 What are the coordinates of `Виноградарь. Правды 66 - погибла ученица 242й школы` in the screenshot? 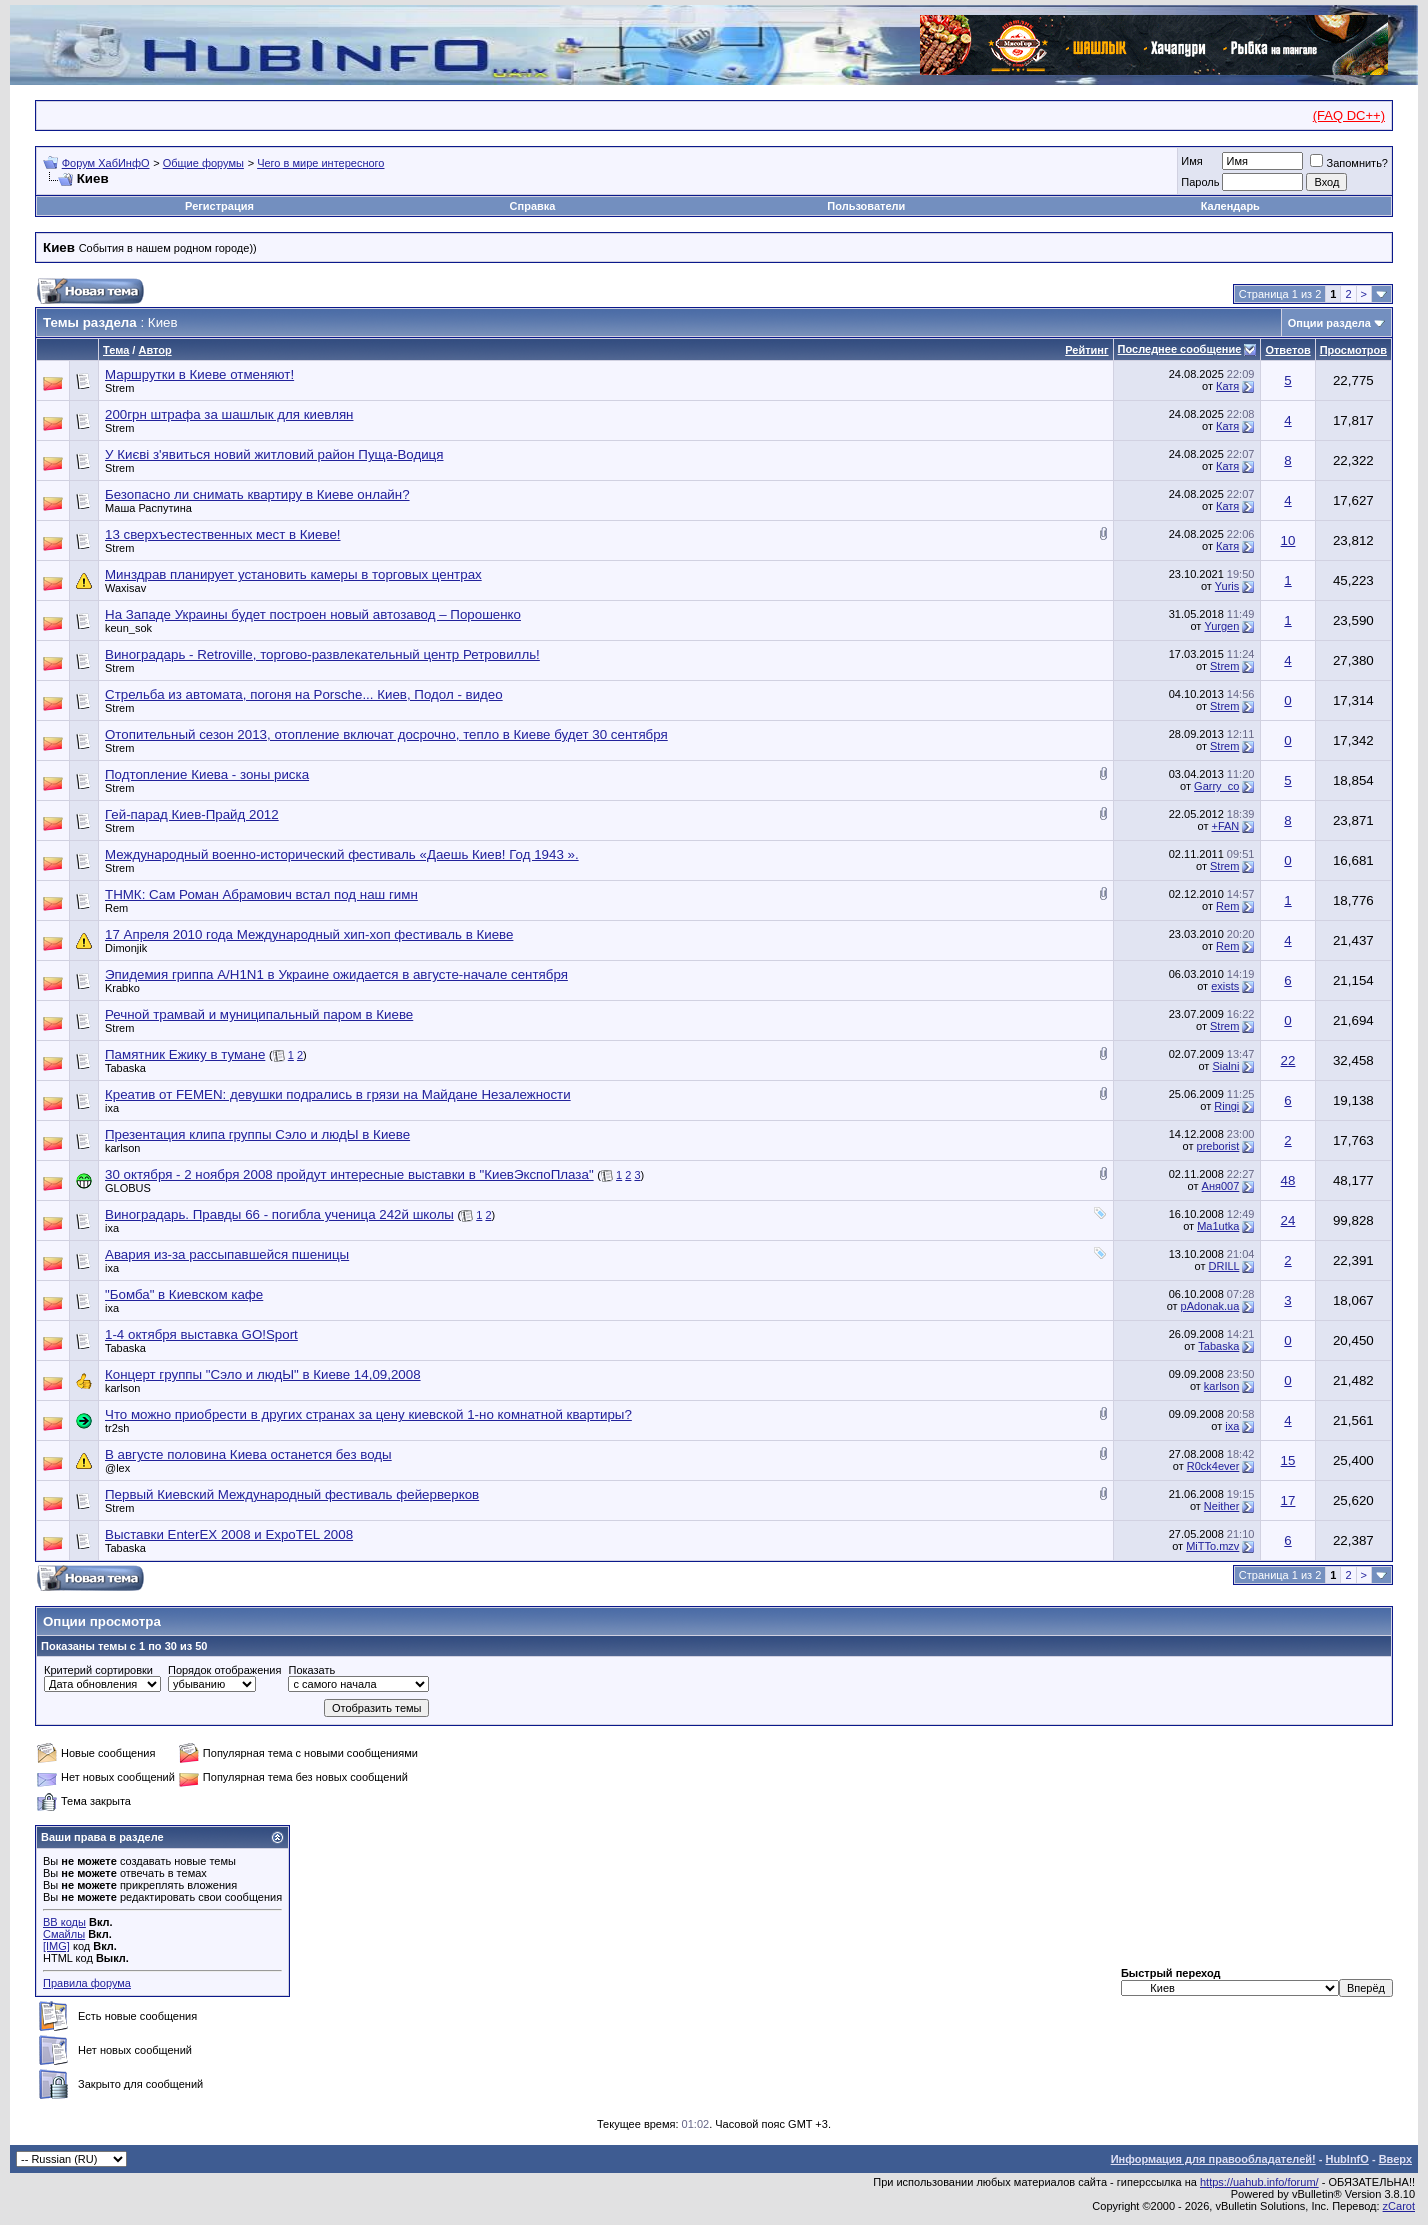 It's located at (279, 1214).